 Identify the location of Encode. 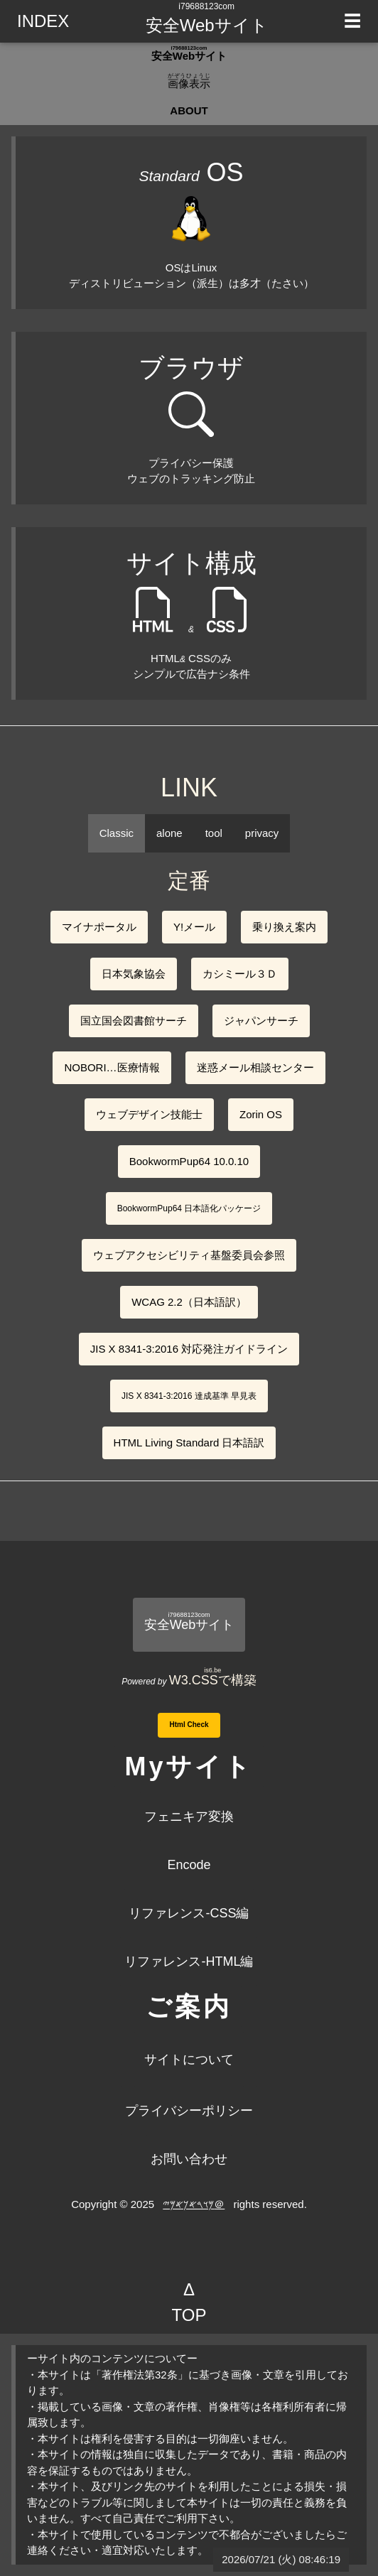
(188, 1865).